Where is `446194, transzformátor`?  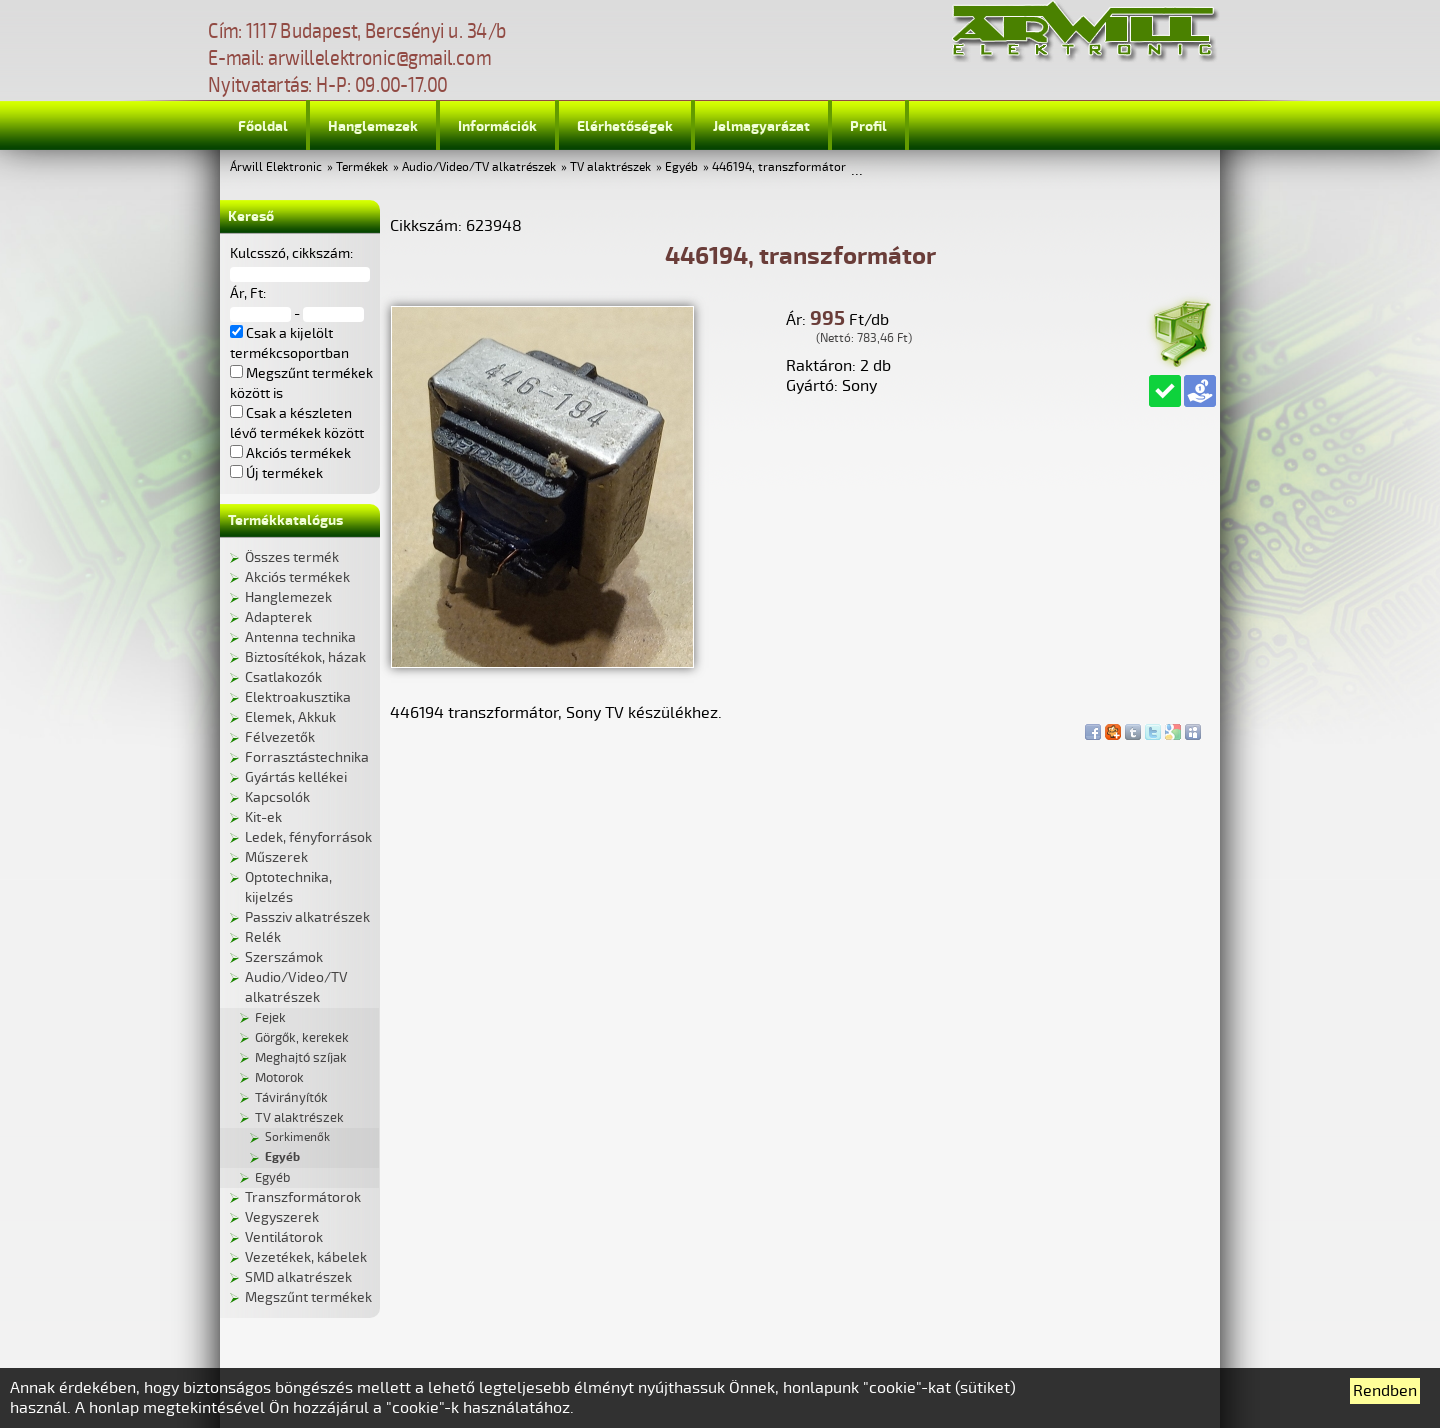 446194, transzformátor is located at coordinates (779, 167).